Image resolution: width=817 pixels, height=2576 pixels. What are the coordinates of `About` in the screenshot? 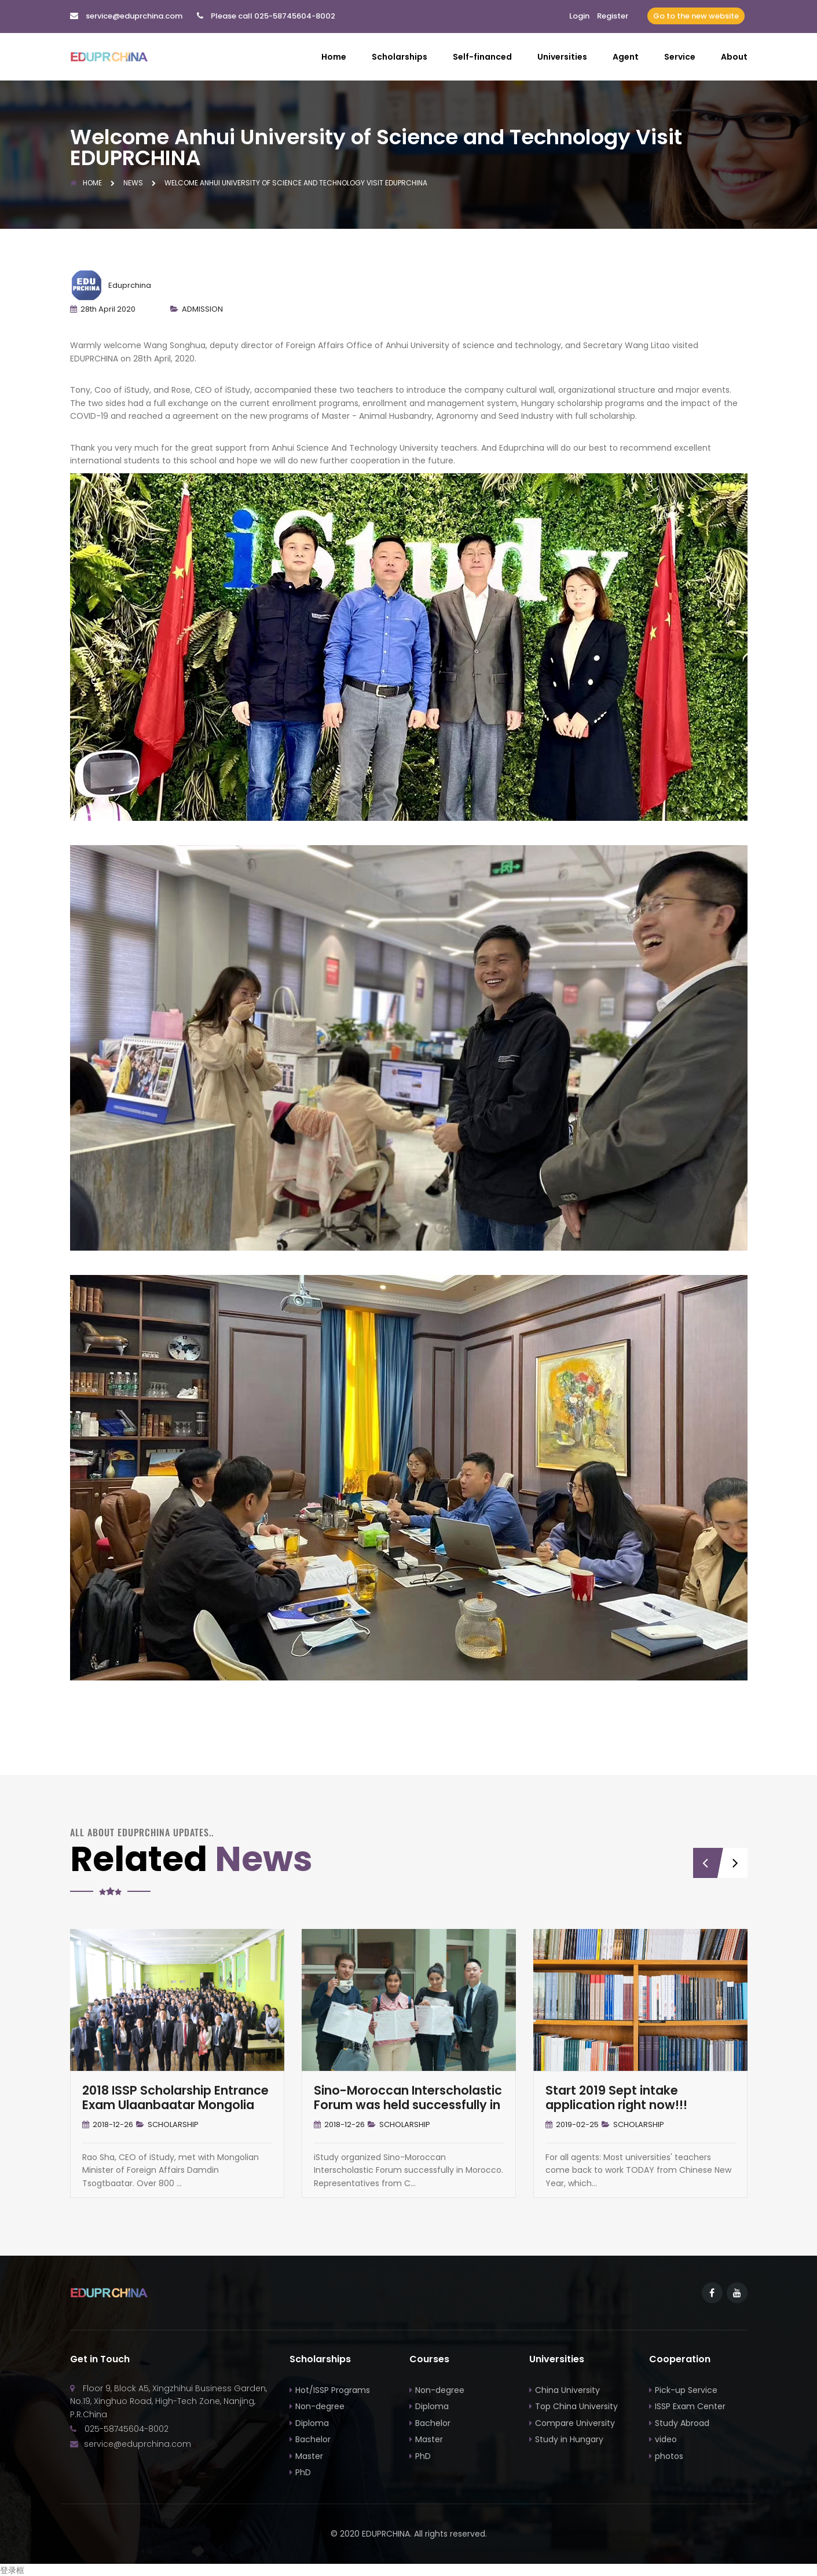 It's located at (734, 57).